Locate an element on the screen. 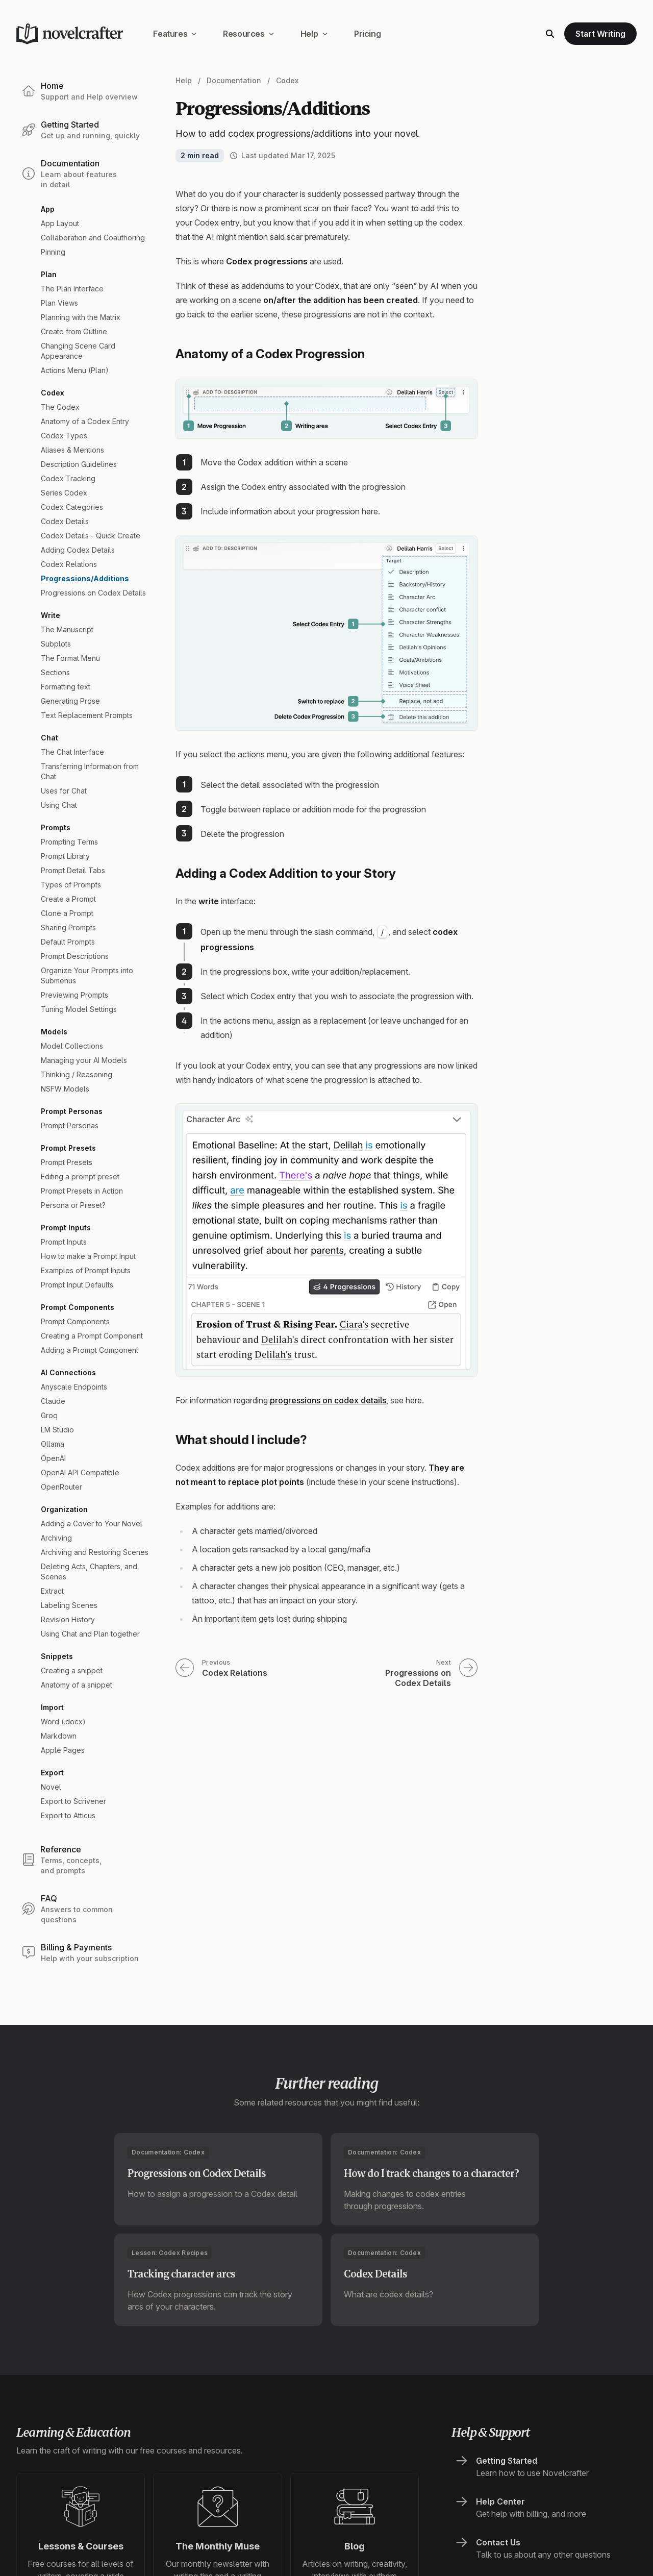  Plan is located at coordinates (49, 274).